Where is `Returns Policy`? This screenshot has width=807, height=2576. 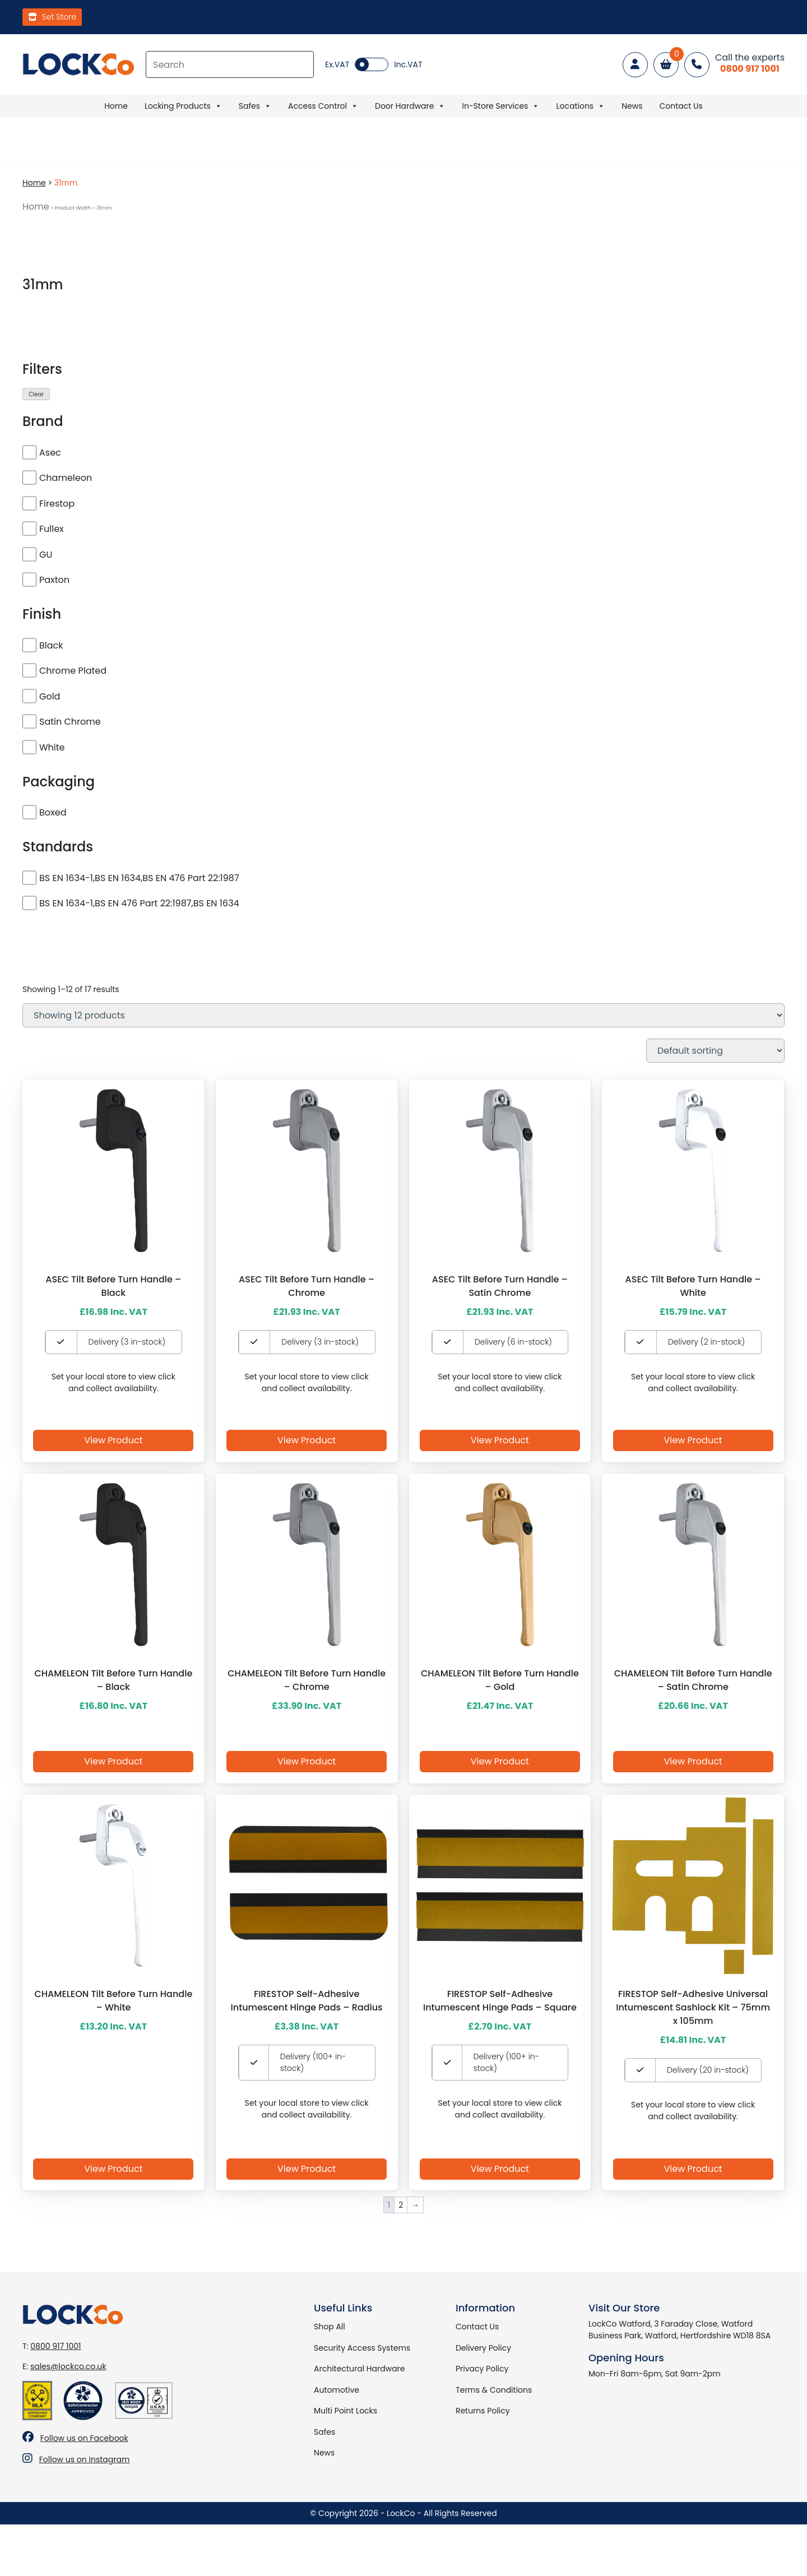 Returns Policy is located at coordinates (483, 2410).